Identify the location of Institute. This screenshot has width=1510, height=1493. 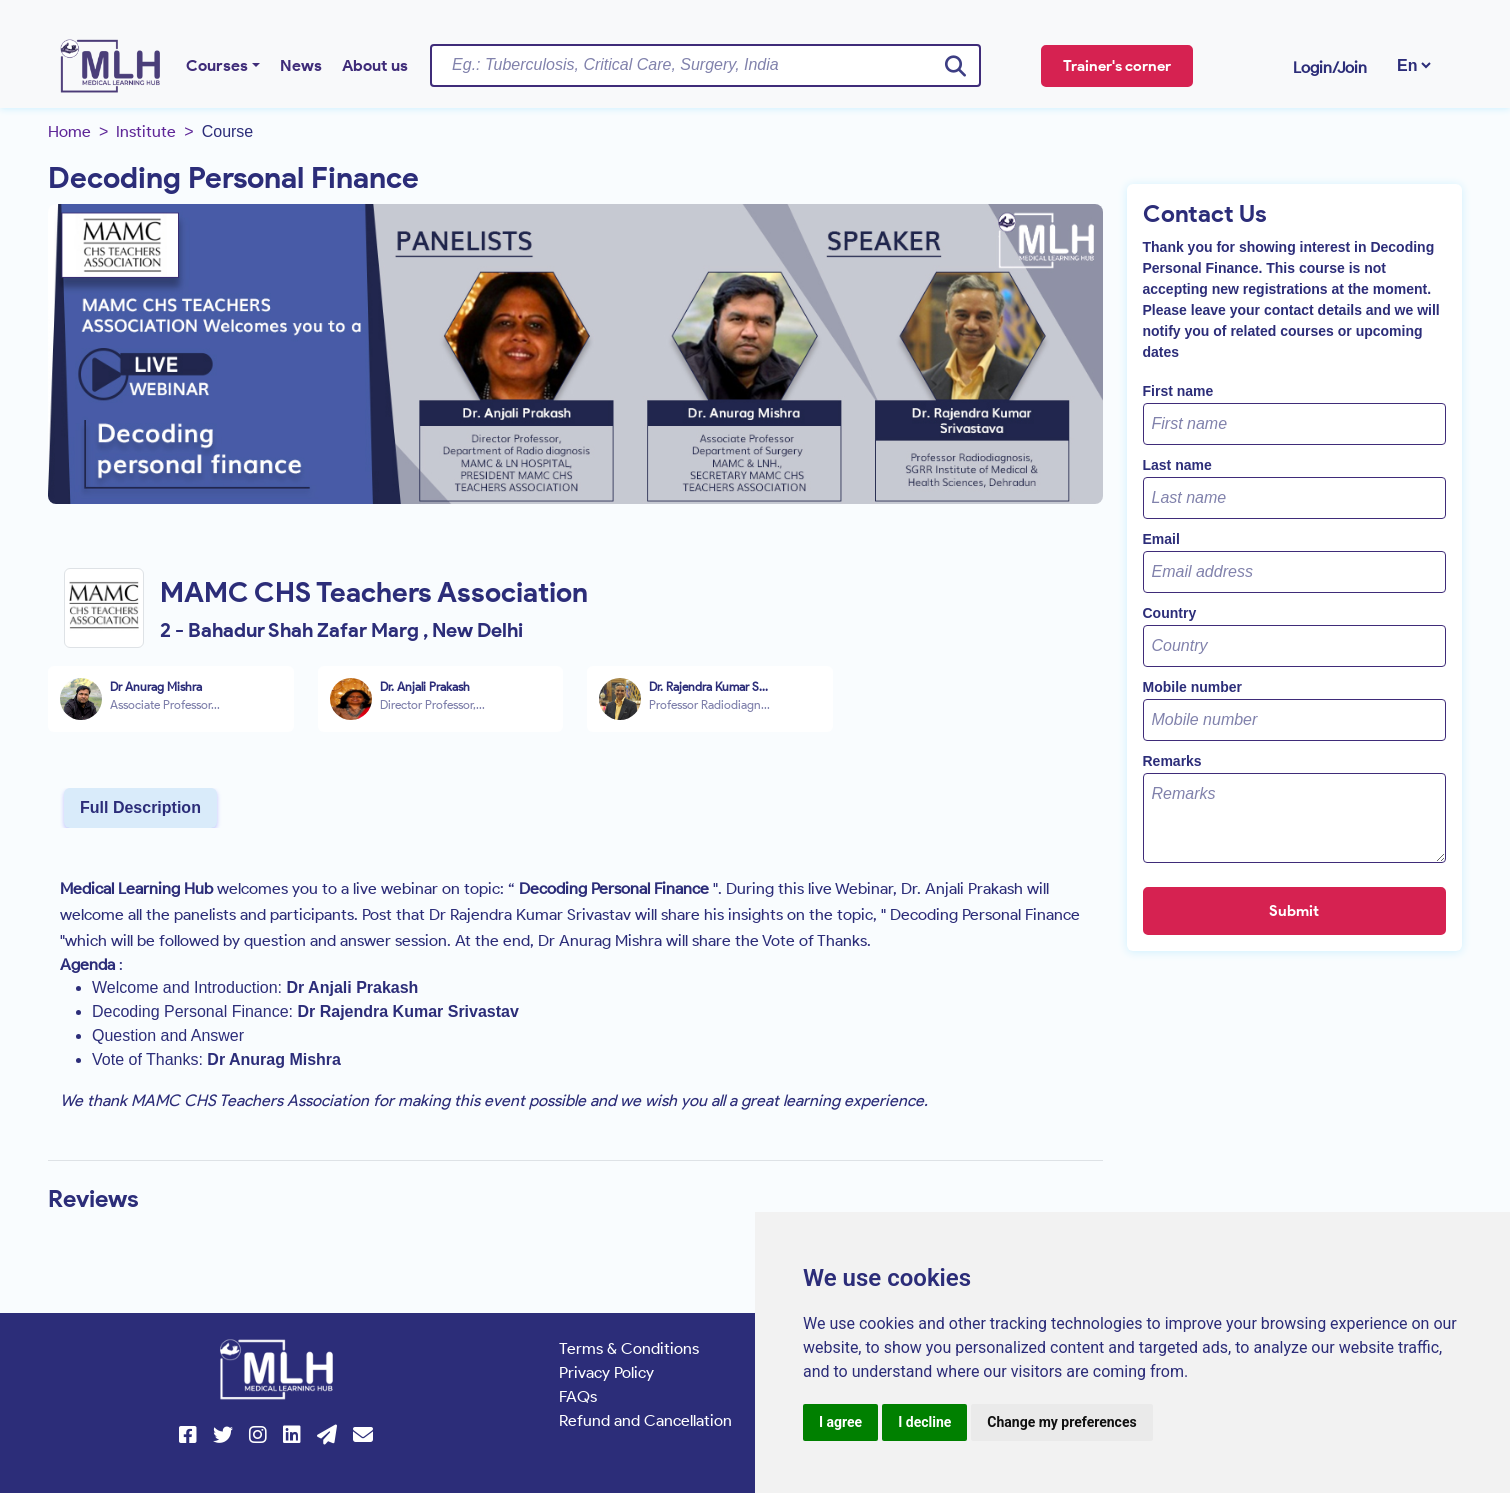
(146, 131).